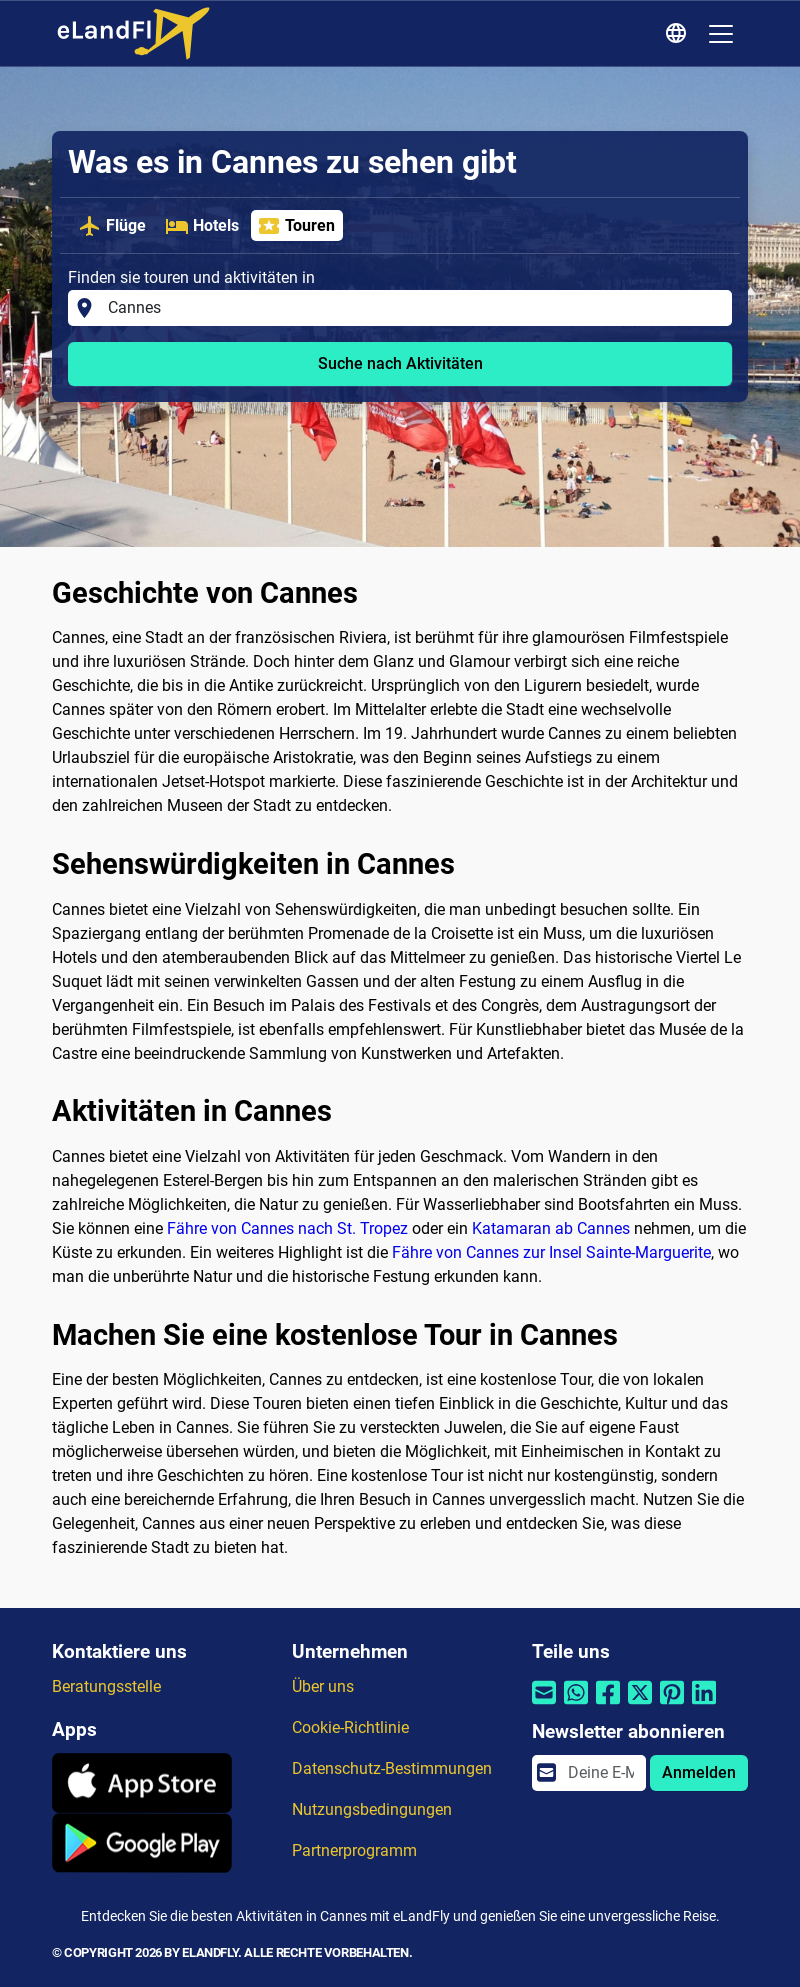  I want to click on Touren, so click(296, 226).